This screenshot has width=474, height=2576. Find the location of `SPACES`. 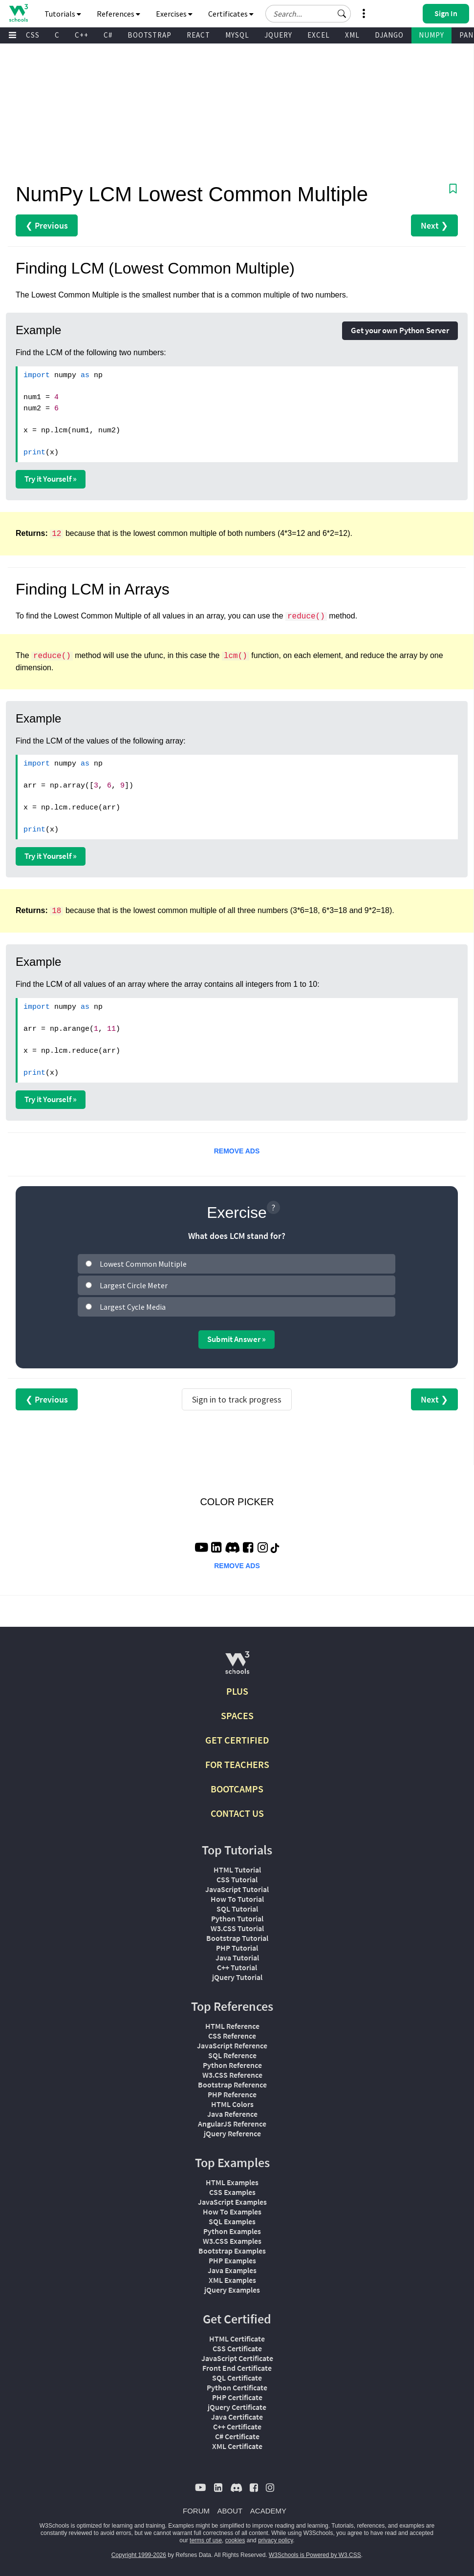

SPACES is located at coordinates (237, 1715).